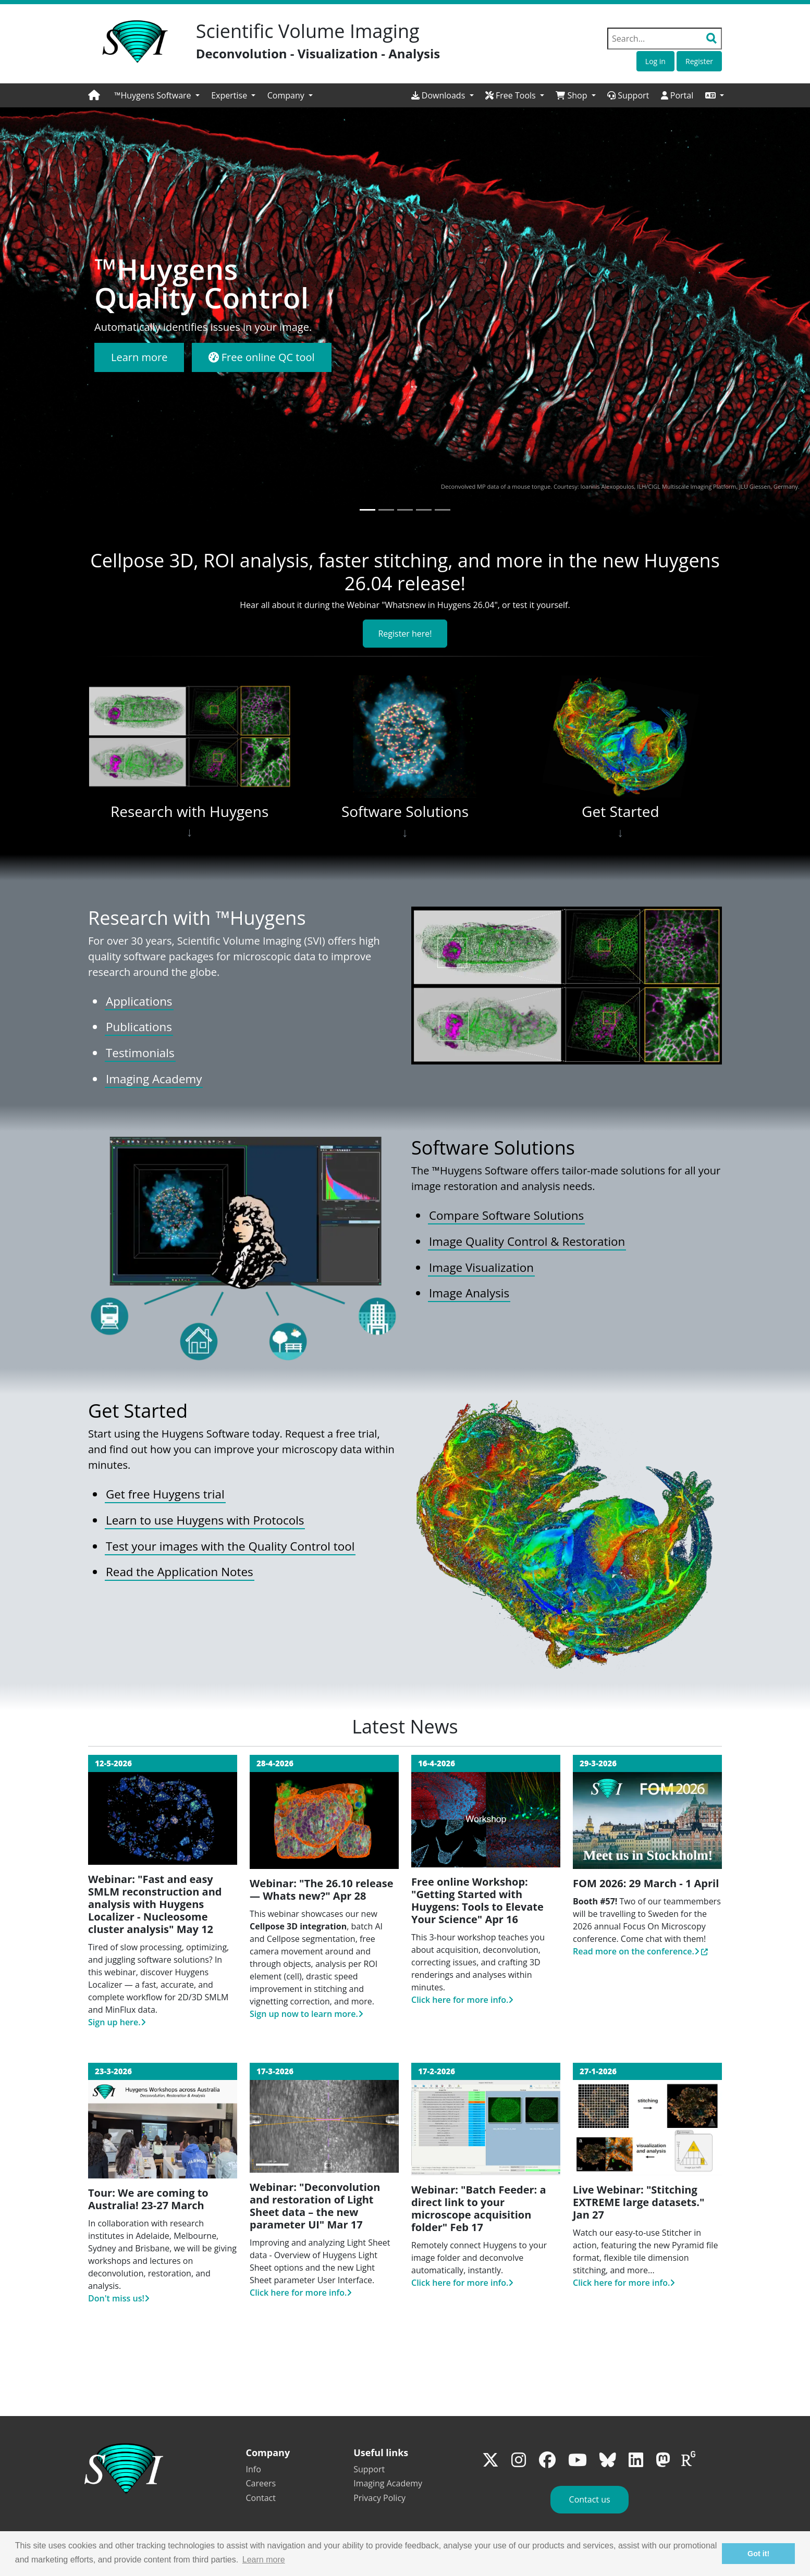 Image resolution: width=810 pixels, height=2576 pixels. I want to click on Image Quality Control & Restoration, so click(527, 1241).